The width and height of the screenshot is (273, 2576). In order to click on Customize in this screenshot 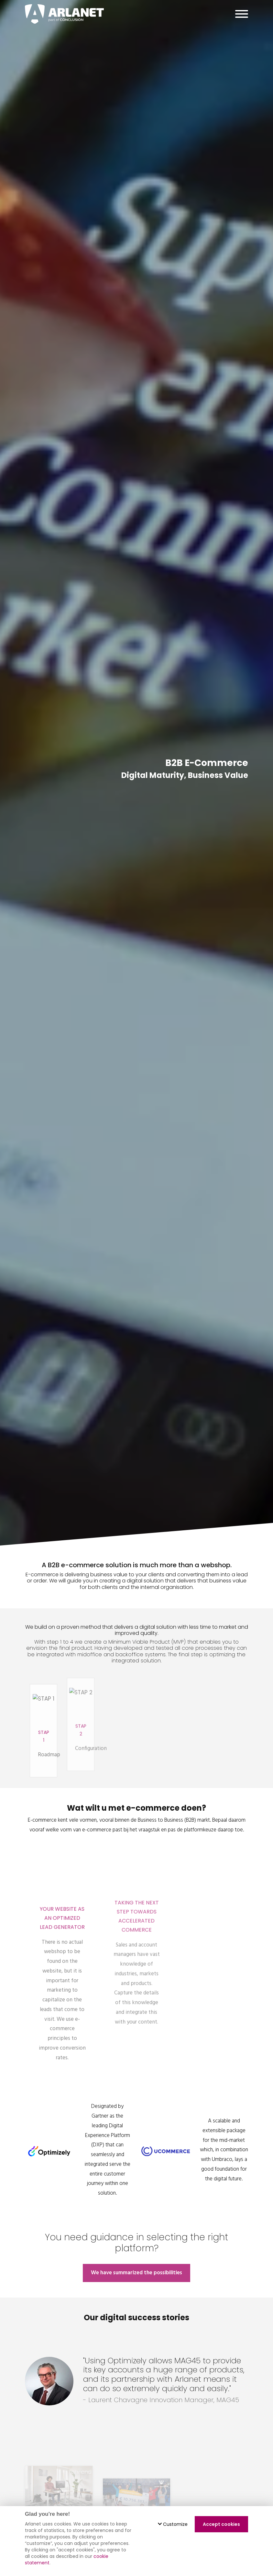, I will do `click(173, 2524)`.